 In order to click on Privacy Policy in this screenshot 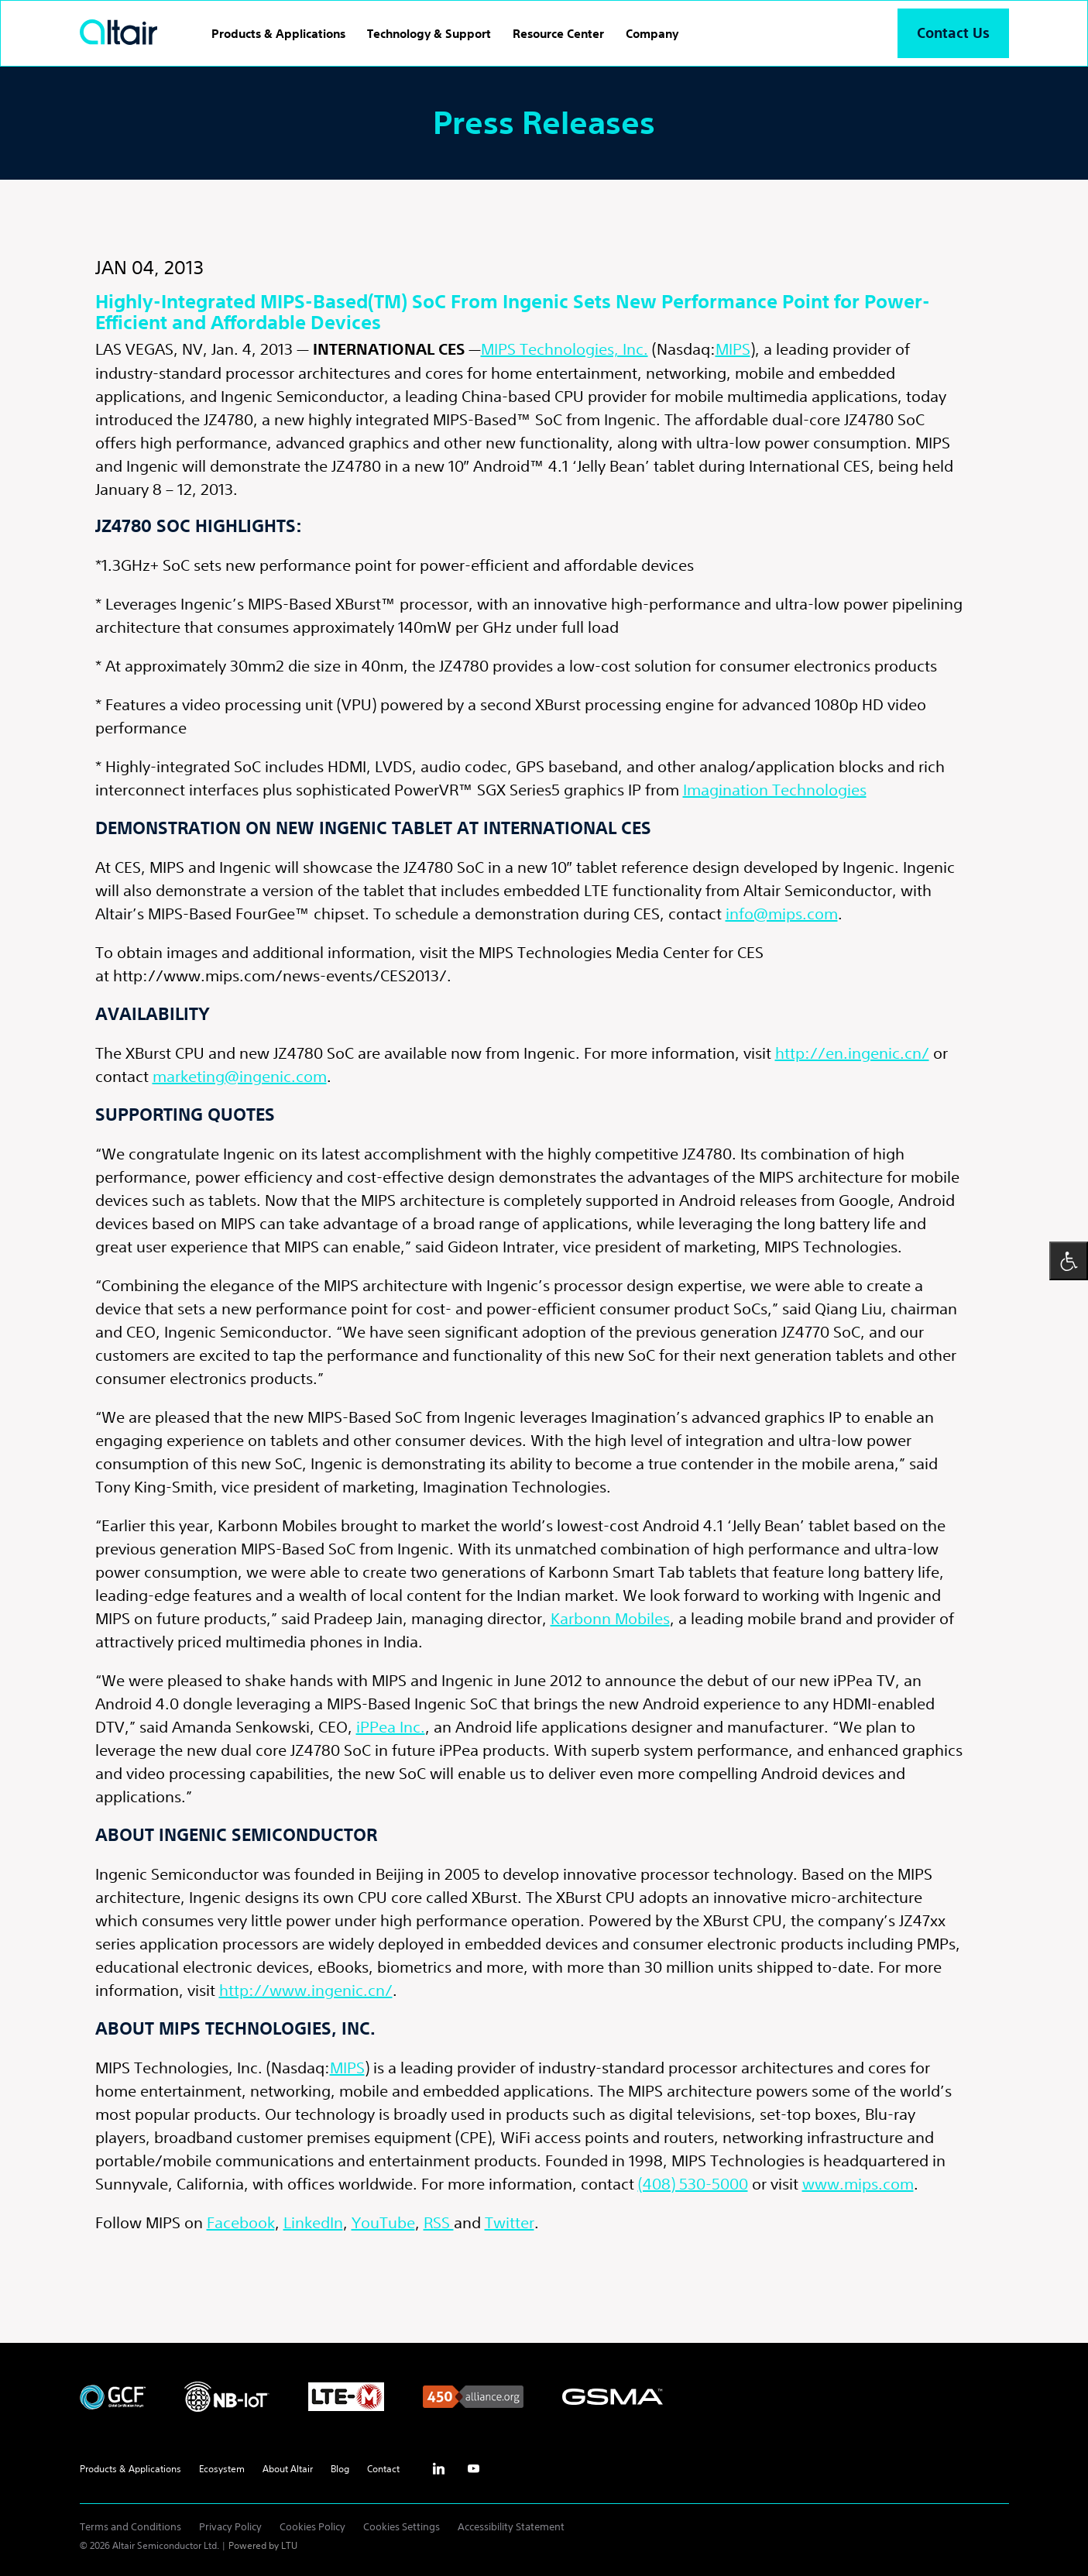, I will do `click(230, 2526)`.